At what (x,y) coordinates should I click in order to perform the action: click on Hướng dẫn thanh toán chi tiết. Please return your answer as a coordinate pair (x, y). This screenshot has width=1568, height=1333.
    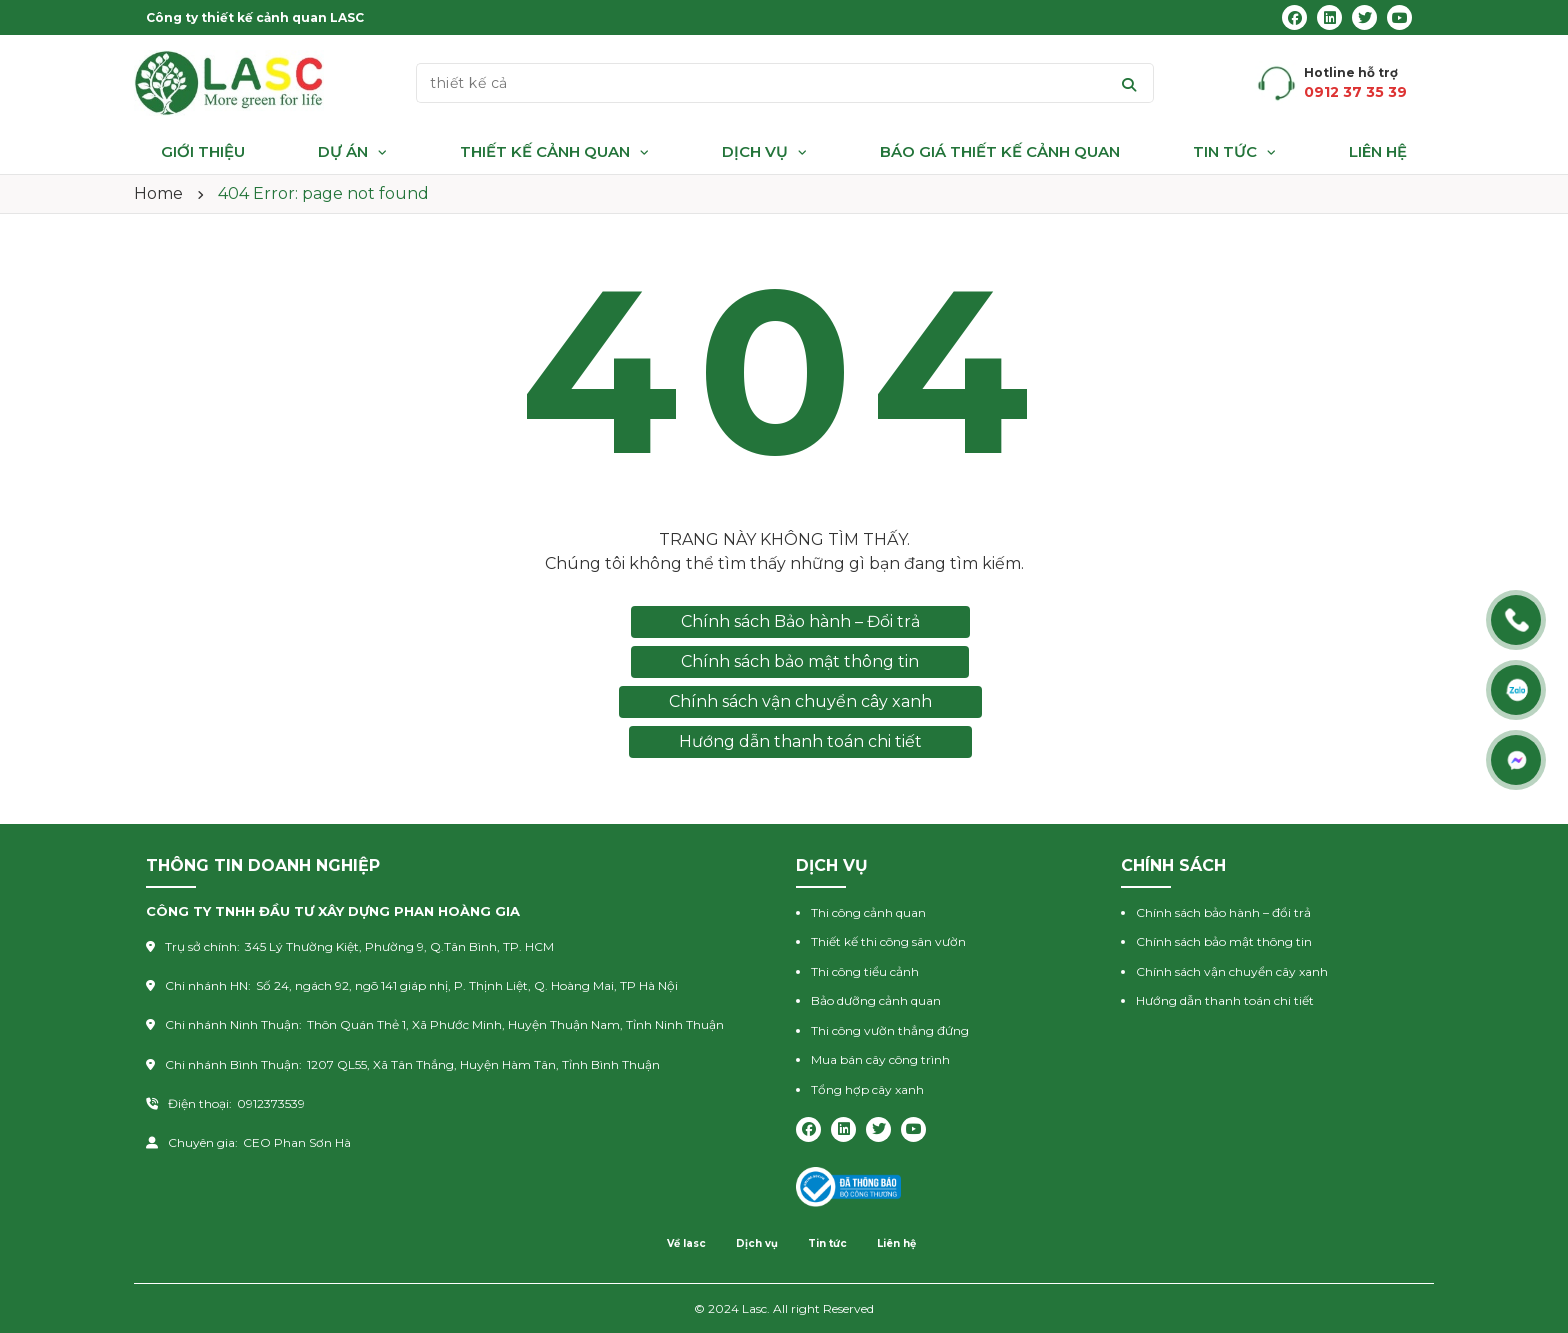
    Looking at the image, I should click on (800, 741).